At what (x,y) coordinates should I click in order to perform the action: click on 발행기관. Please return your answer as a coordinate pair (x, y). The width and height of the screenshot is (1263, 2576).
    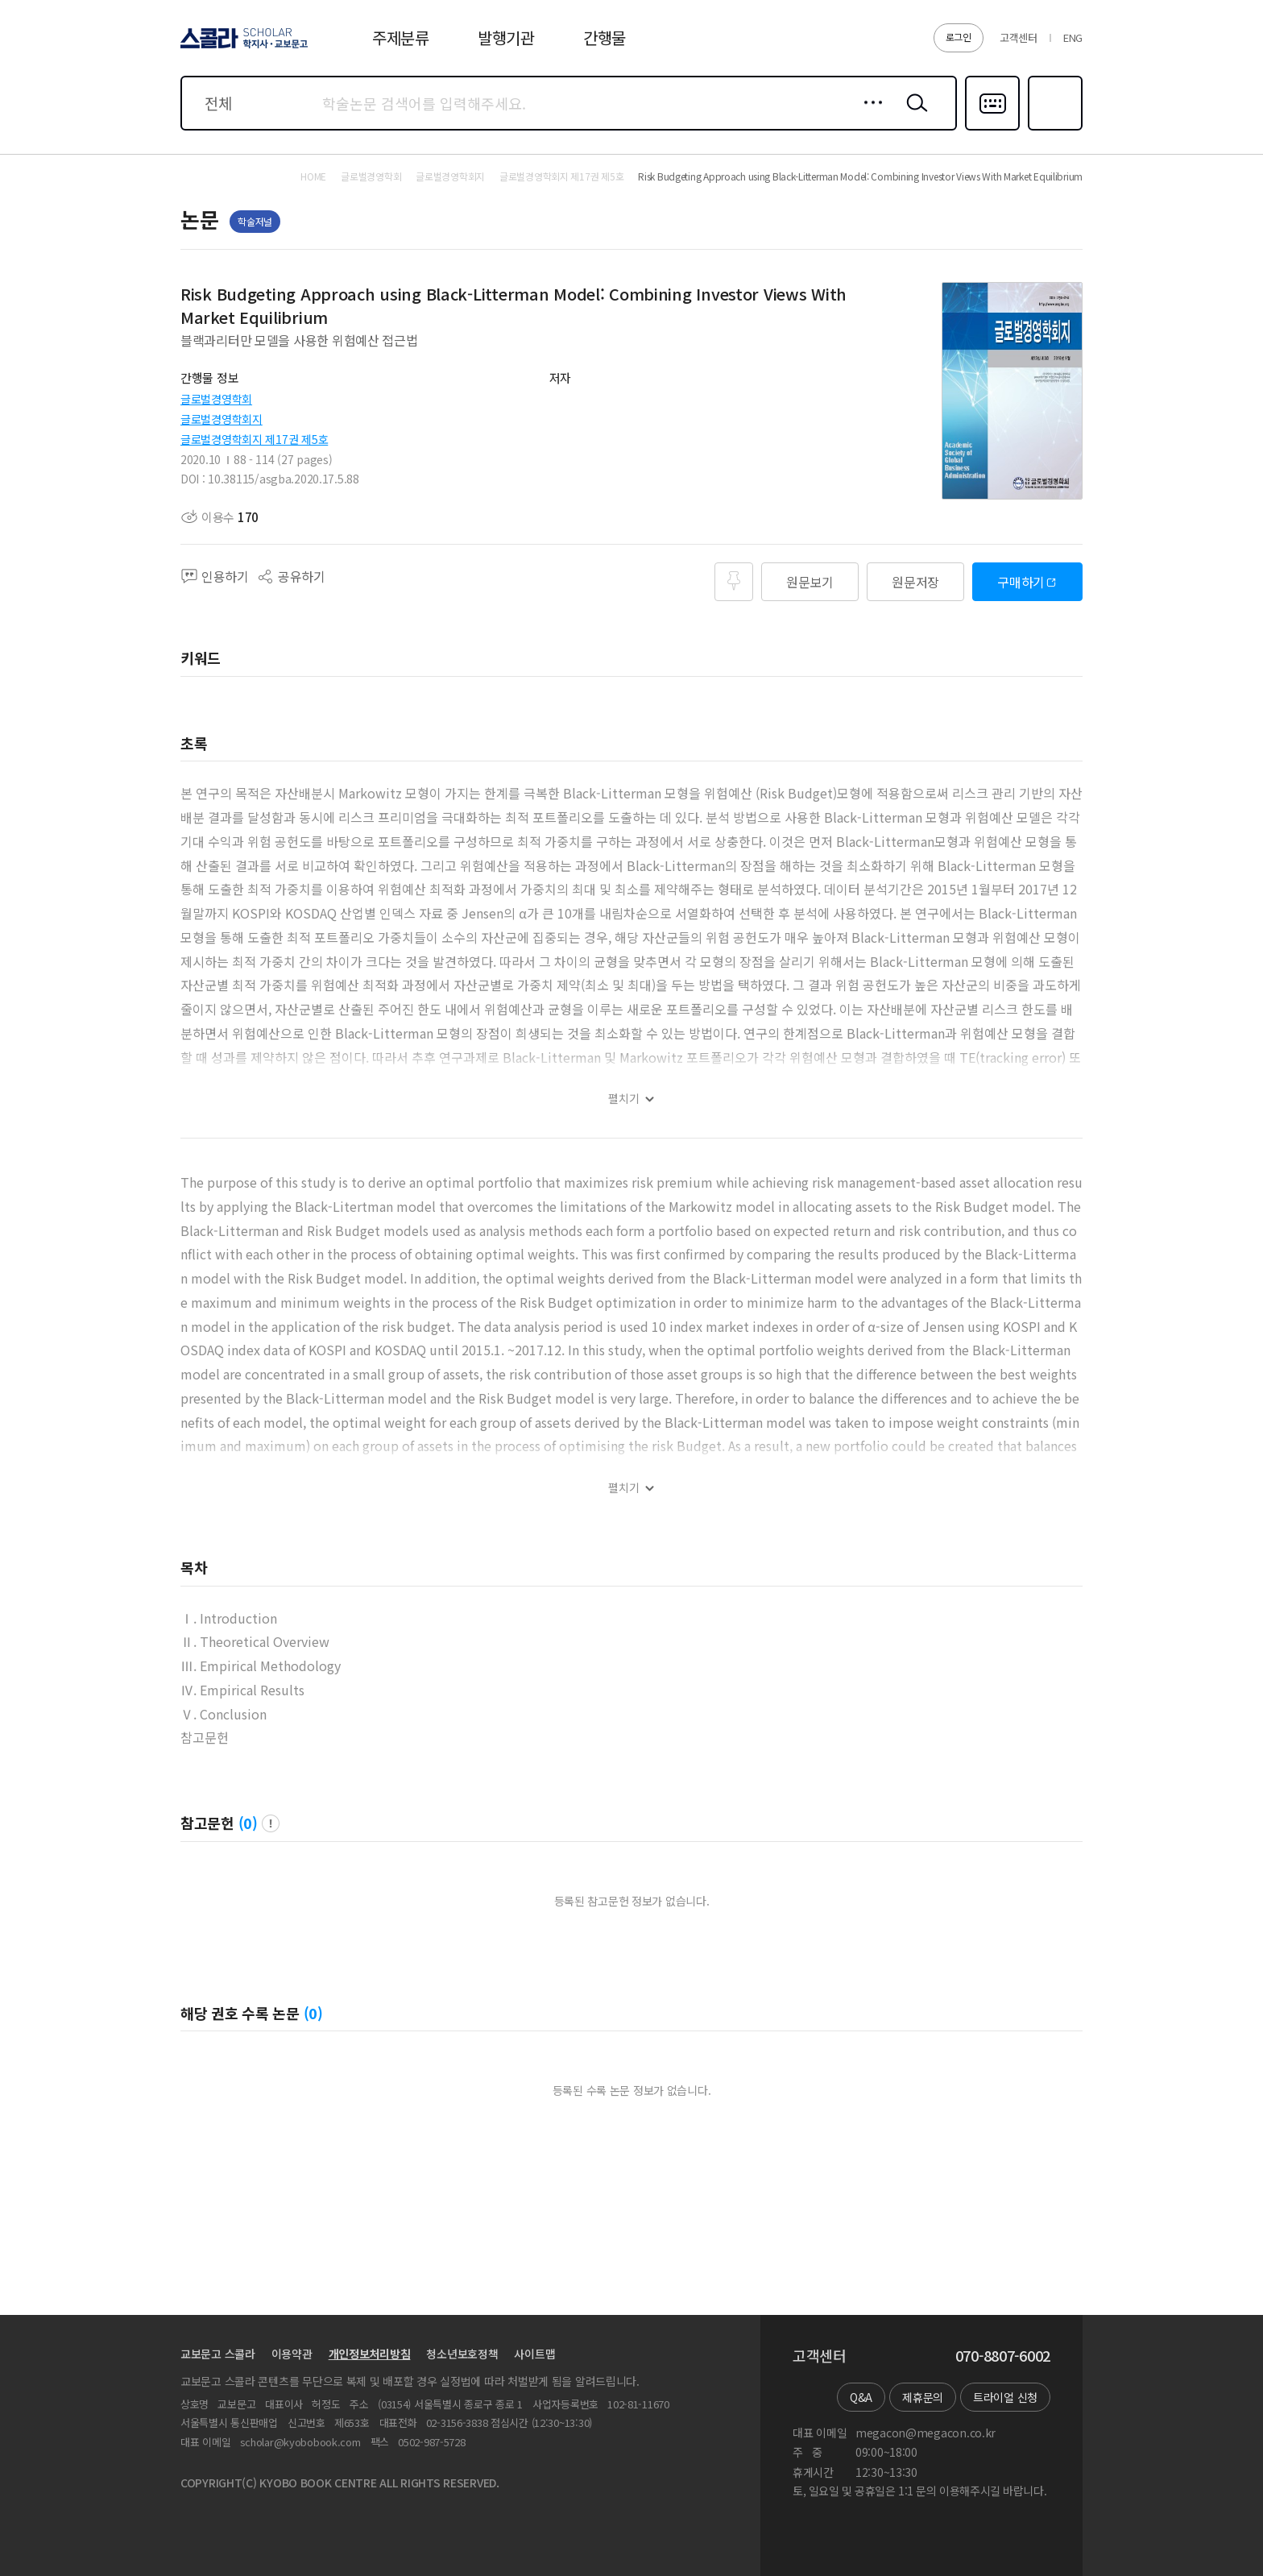
    Looking at the image, I should click on (506, 37).